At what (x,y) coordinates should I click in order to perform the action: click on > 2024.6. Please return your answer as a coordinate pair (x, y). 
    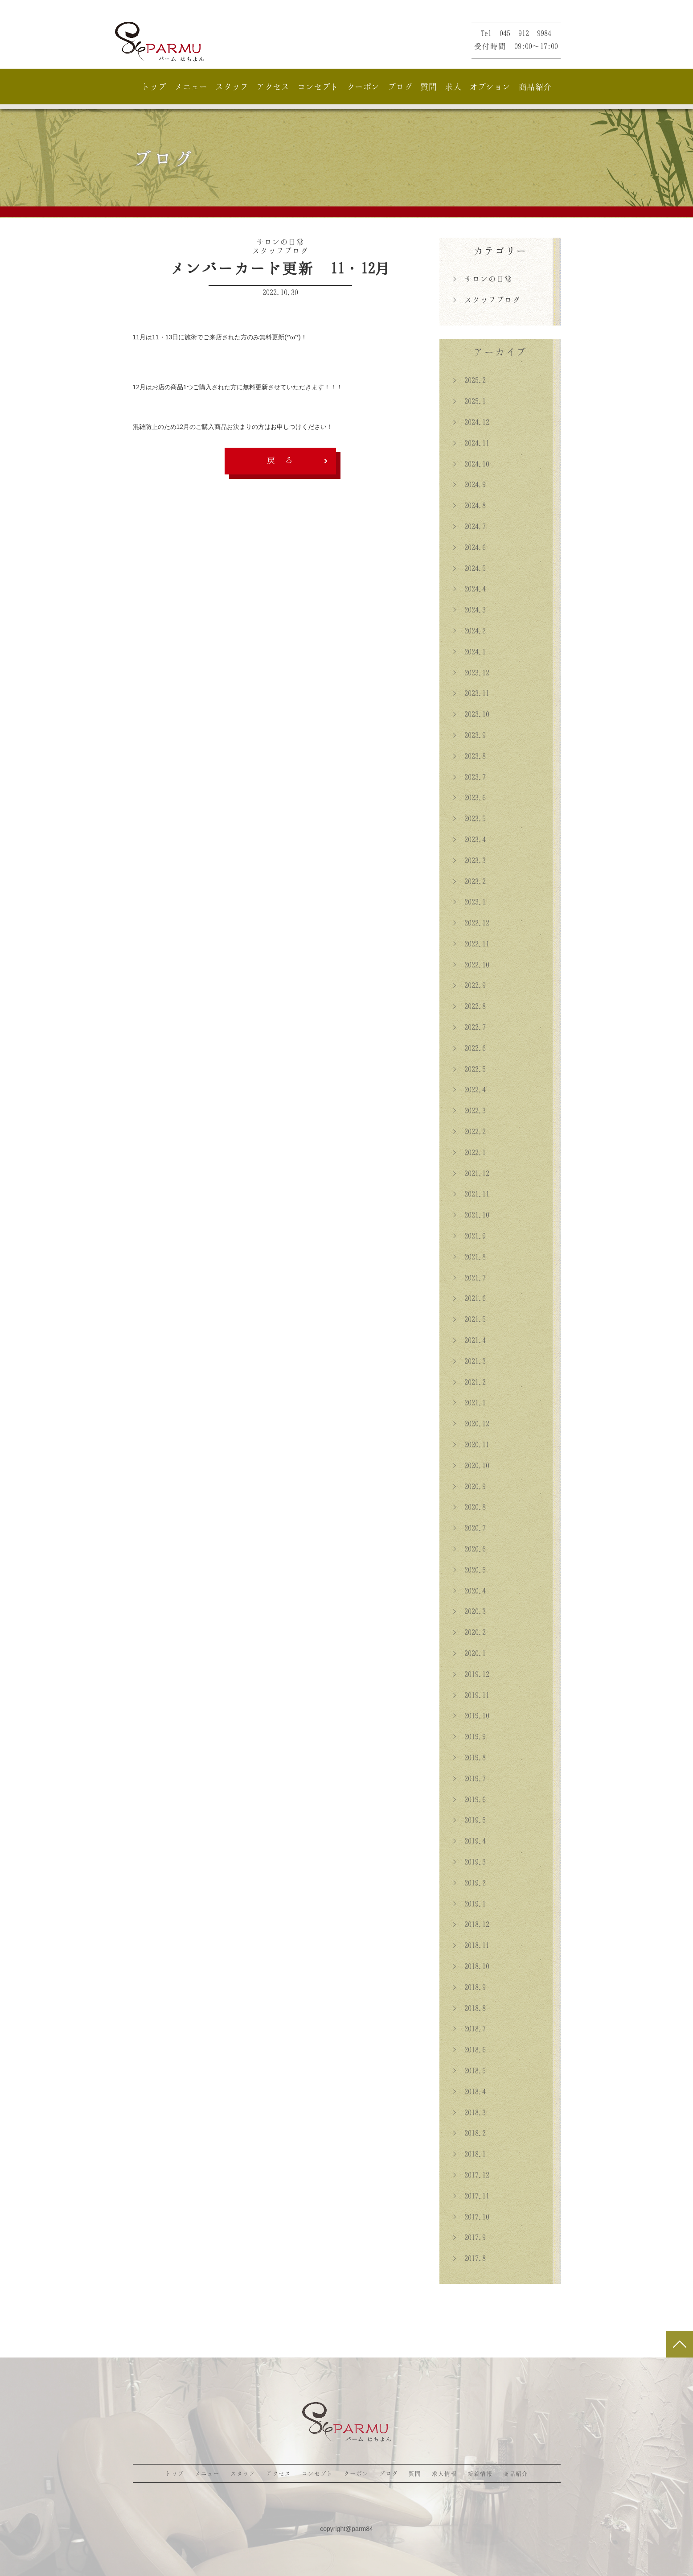
    Looking at the image, I should click on (469, 547).